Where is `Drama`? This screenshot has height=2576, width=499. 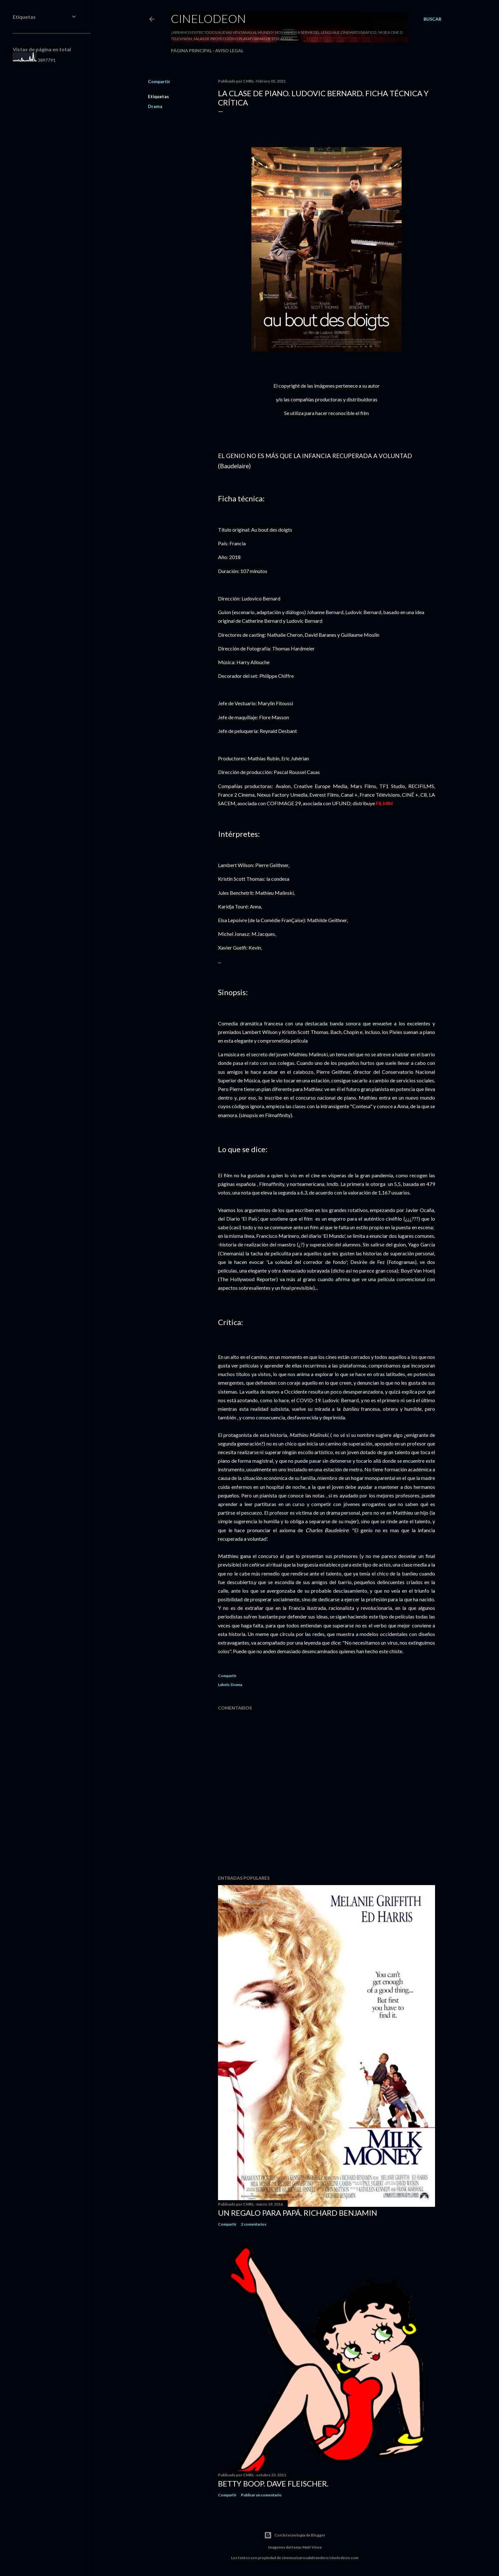 Drama is located at coordinates (155, 106).